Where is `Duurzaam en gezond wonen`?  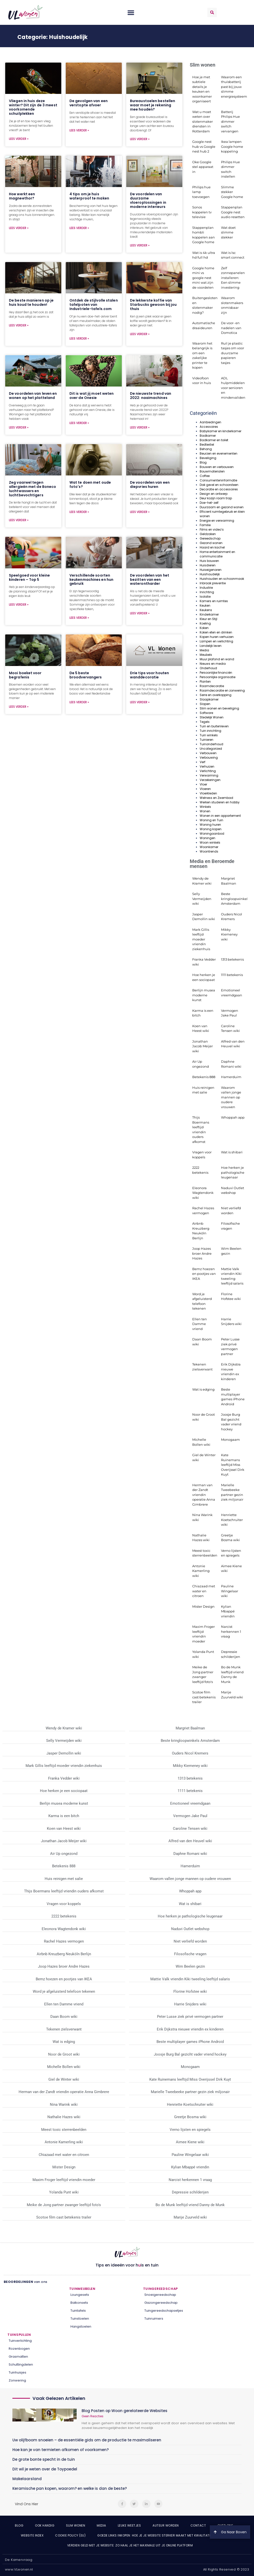
Duurzaam en gezond wonen is located at coordinates (222, 507).